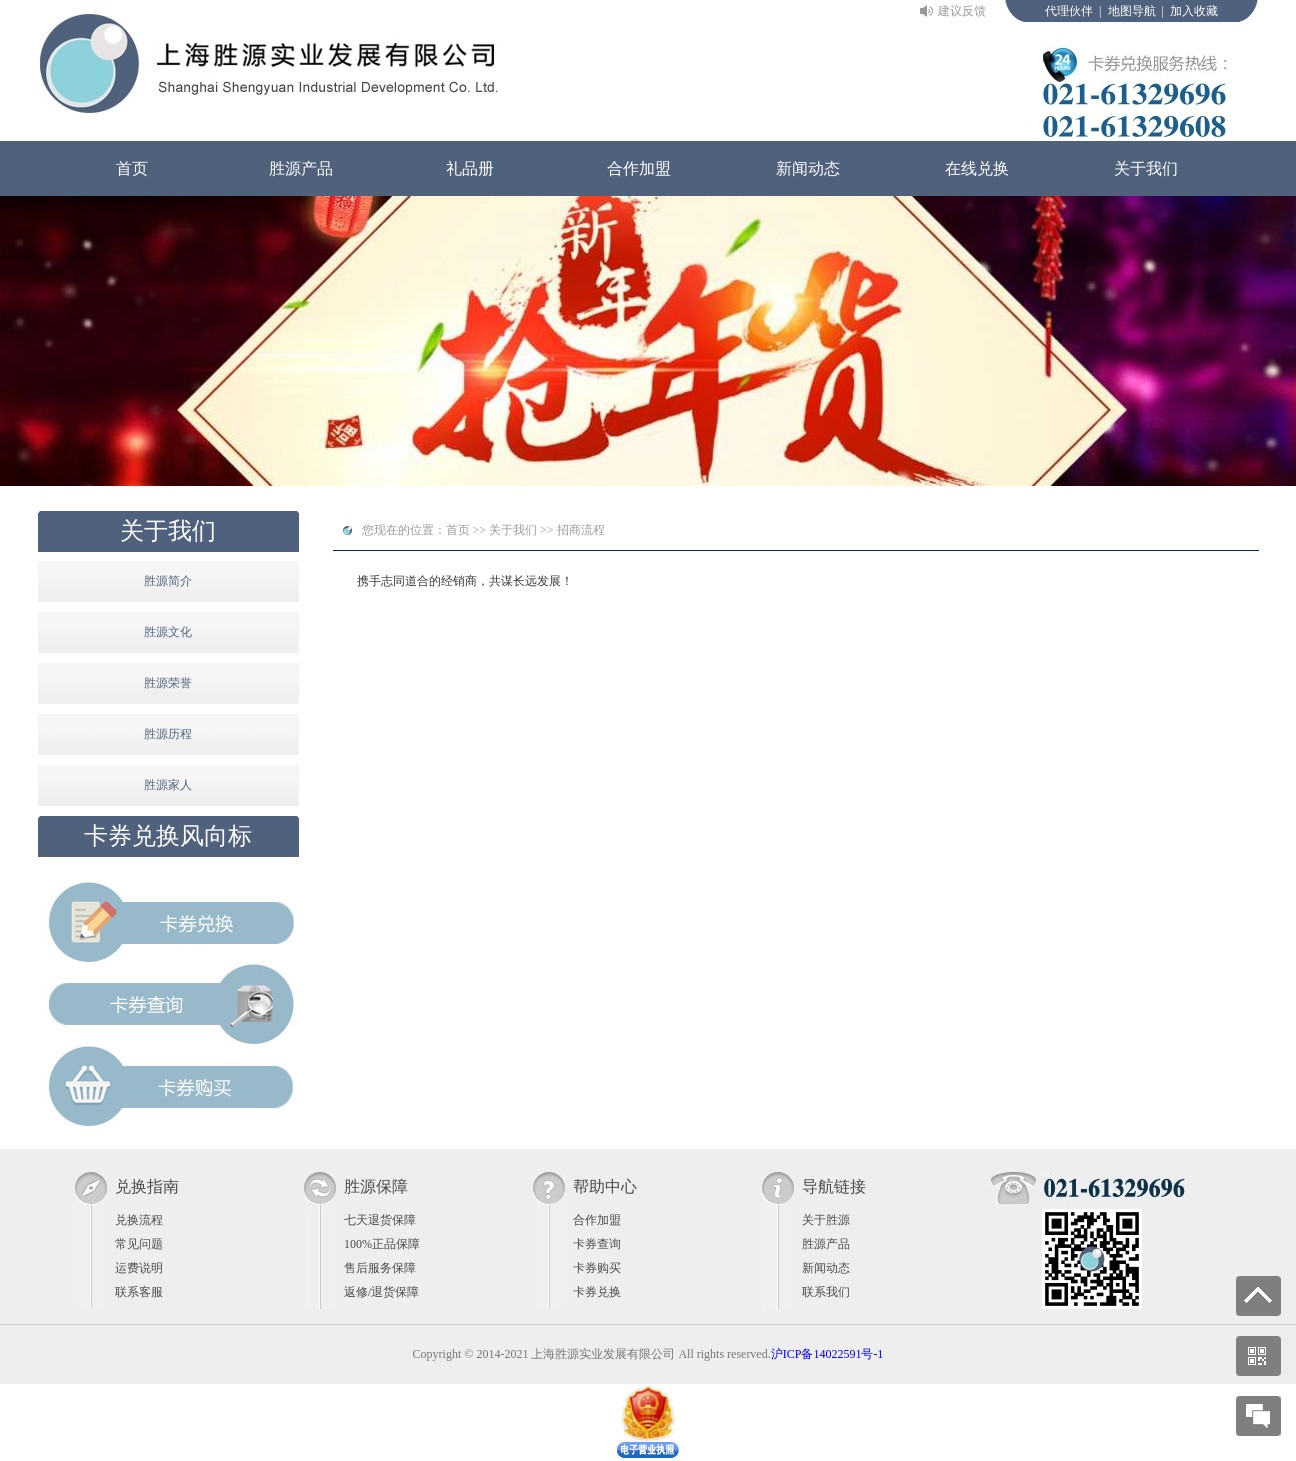  I want to click on 关于胜源, so click(826, 1220).